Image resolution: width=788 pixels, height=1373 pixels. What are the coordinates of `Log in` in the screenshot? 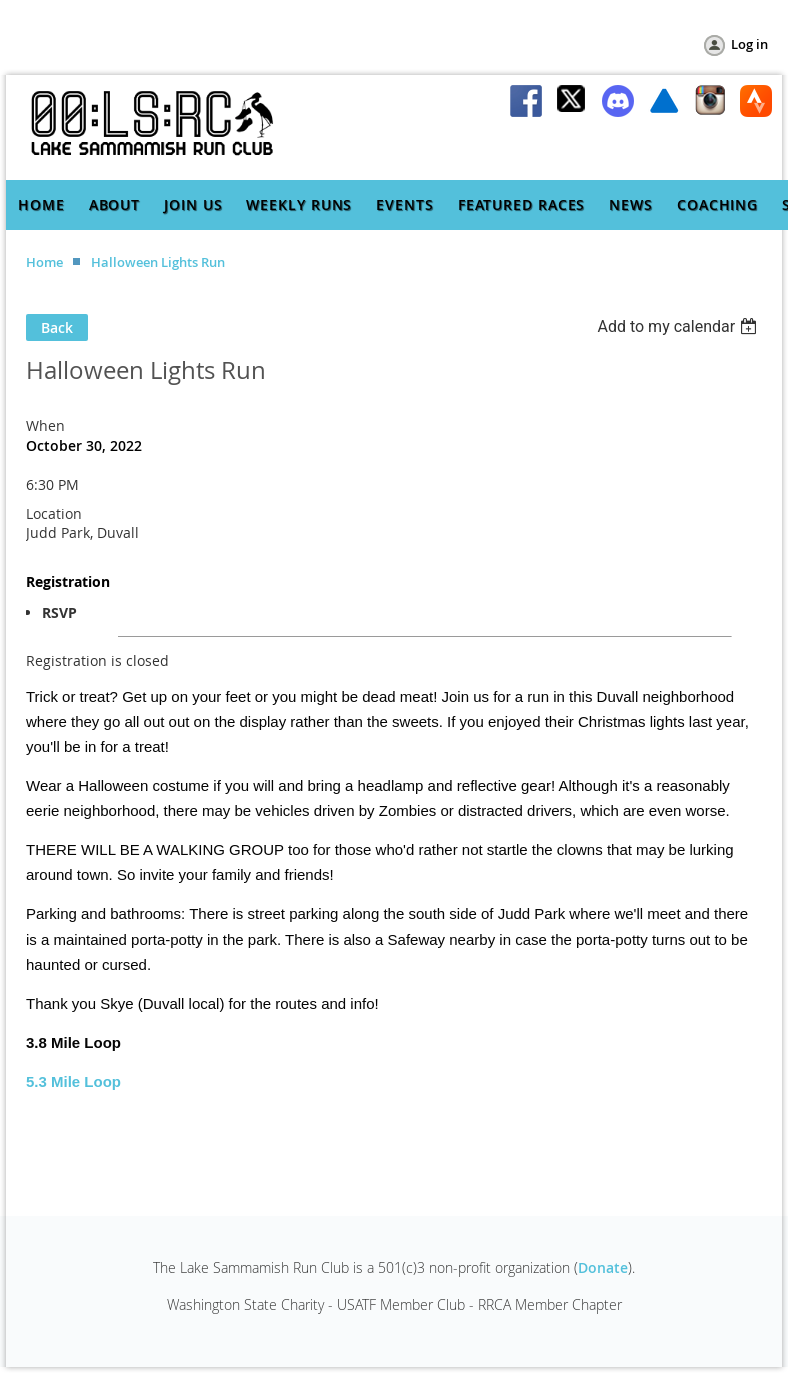 It's located at (749, 44).